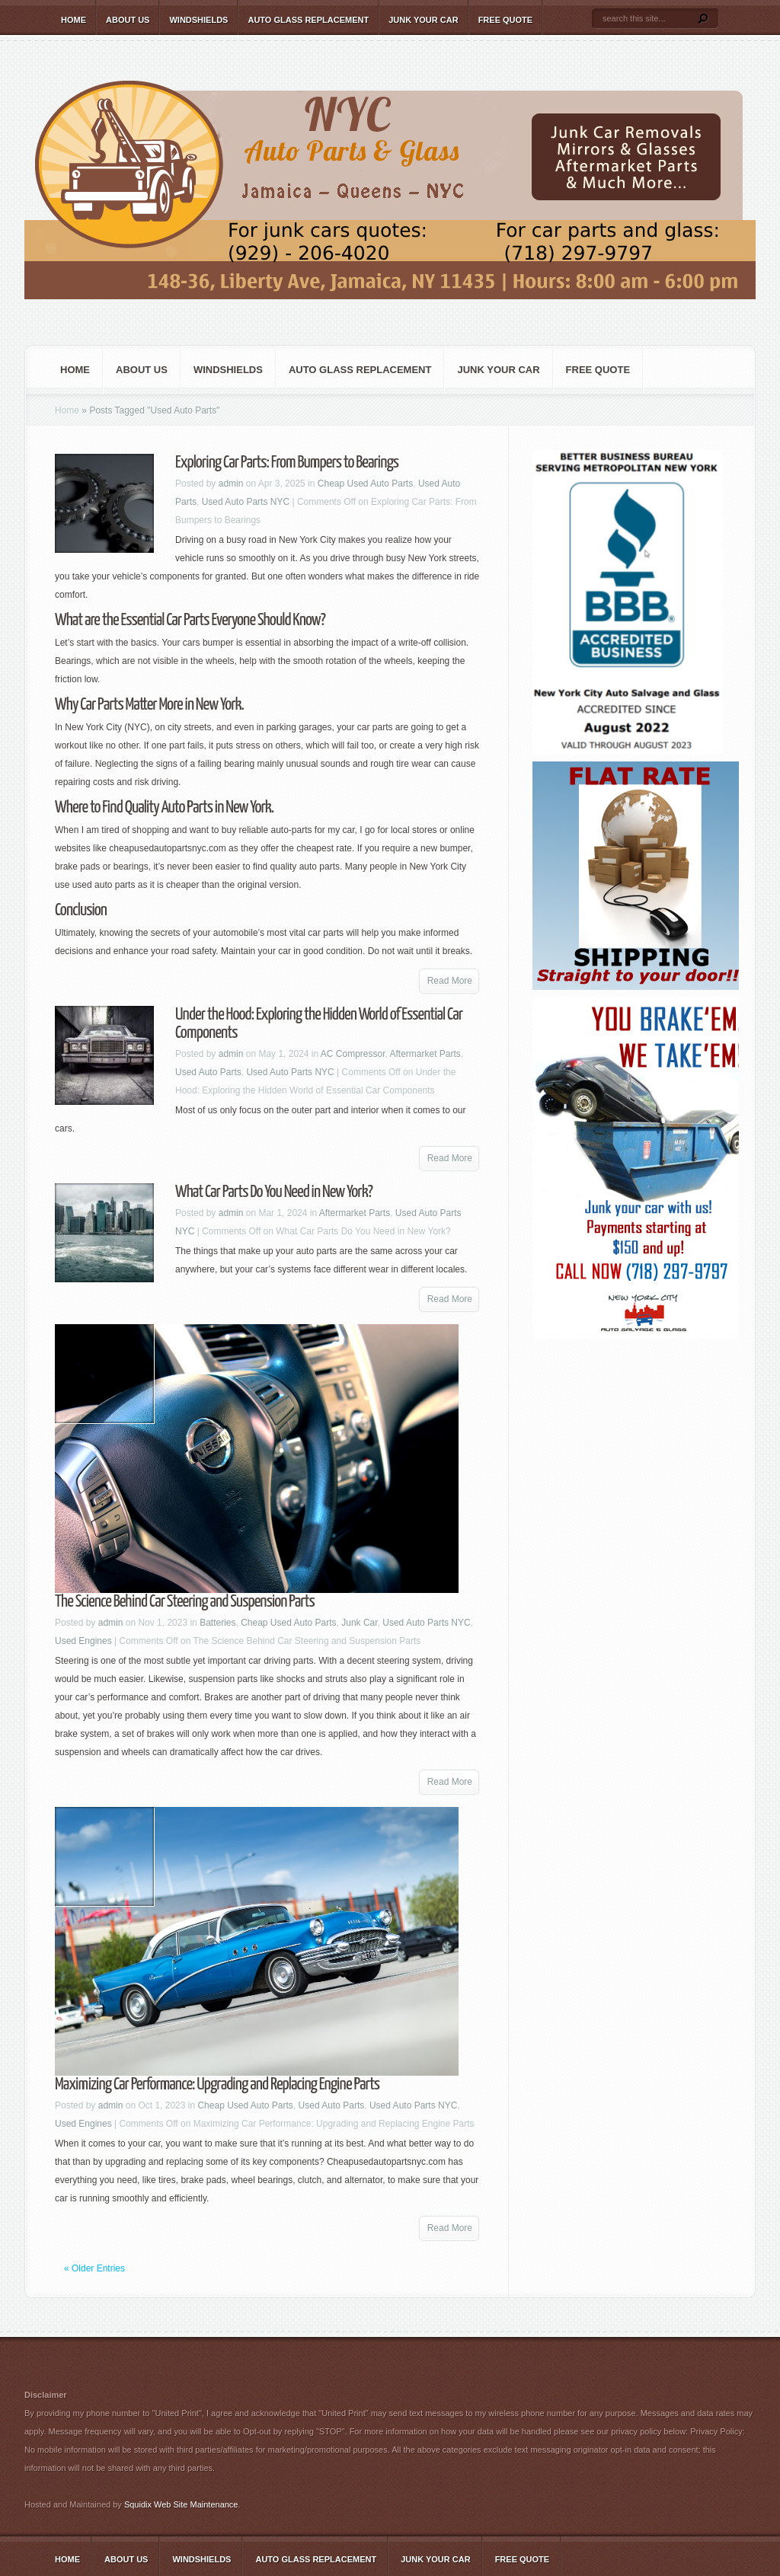  Describe the element at coordinates (423, 19) in the screenshot. I see `Junk Your Car` at that location.